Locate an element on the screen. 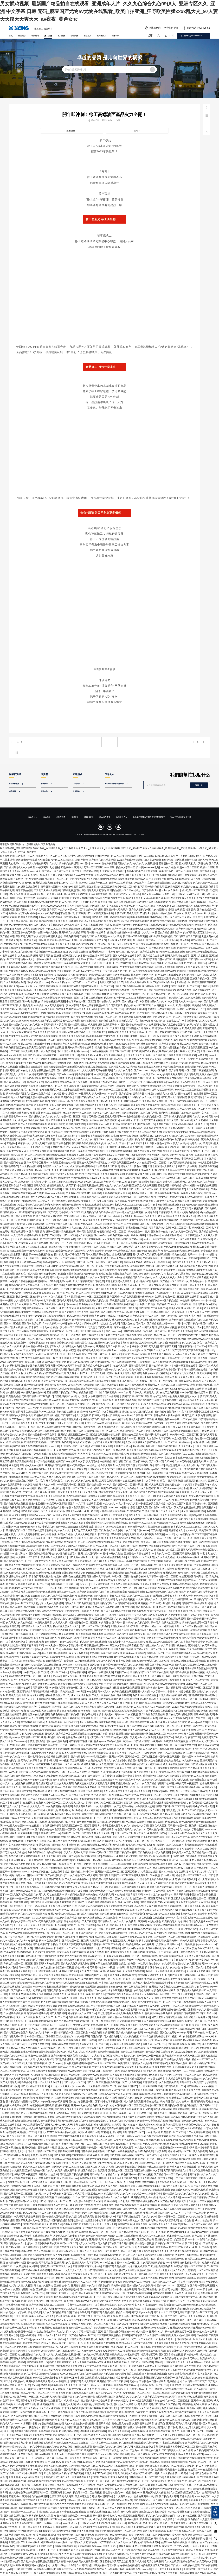  久久久精品视频网站 is located at coordinates (88, 1075).